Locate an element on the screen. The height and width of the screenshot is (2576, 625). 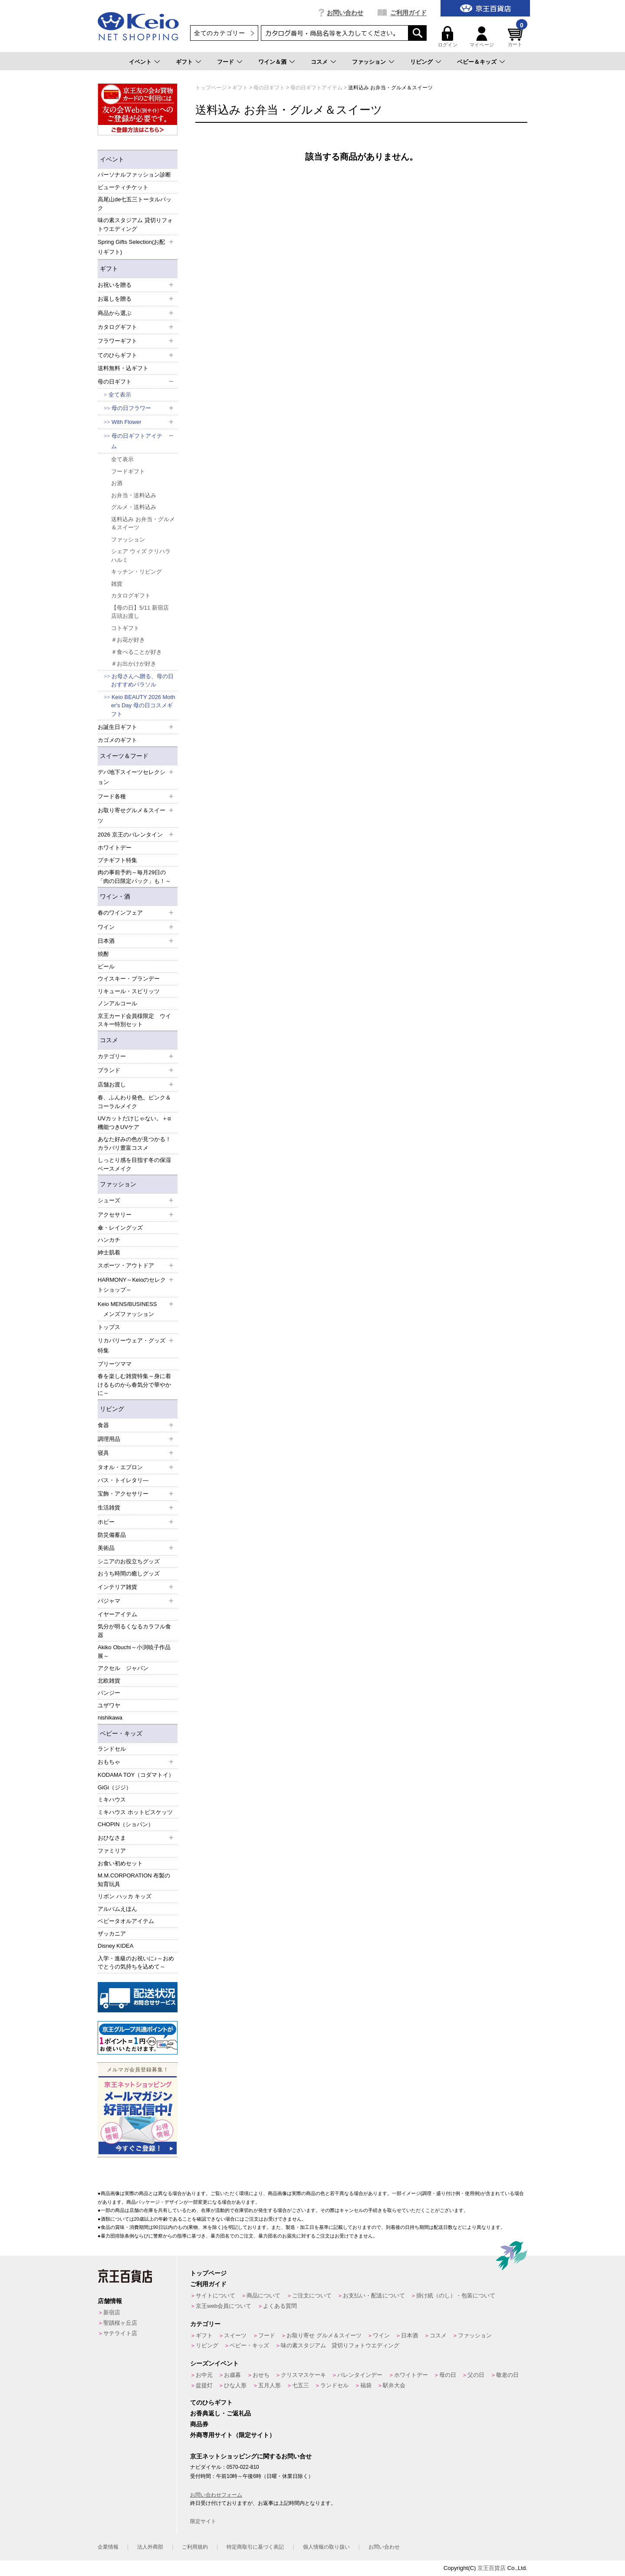
ワイン・酒 is located at coordinates (115, 896).